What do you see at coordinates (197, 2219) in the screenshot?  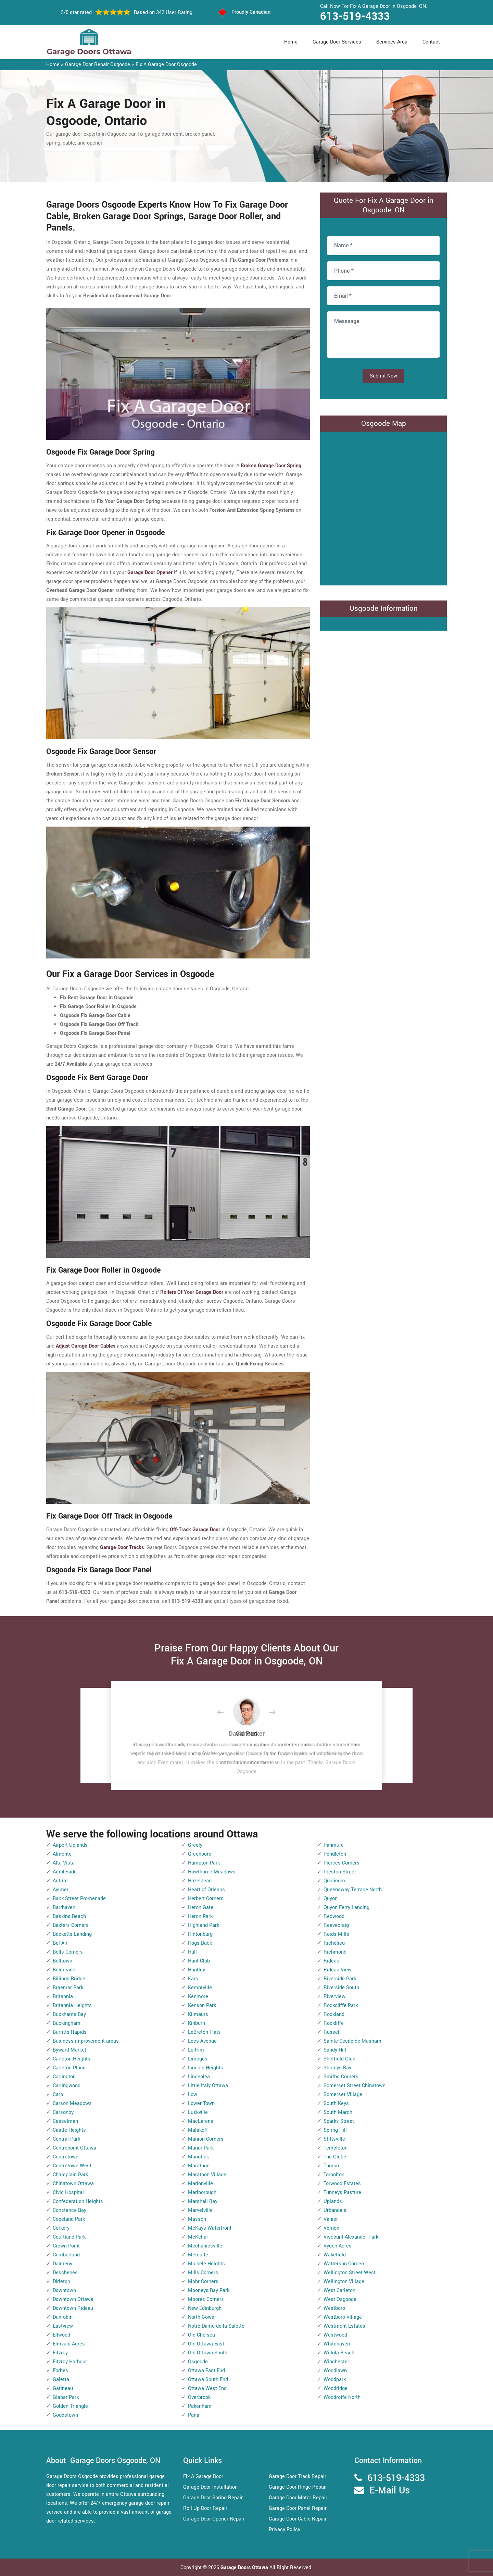 I see `Masson` at bounding box center [197, 2219].